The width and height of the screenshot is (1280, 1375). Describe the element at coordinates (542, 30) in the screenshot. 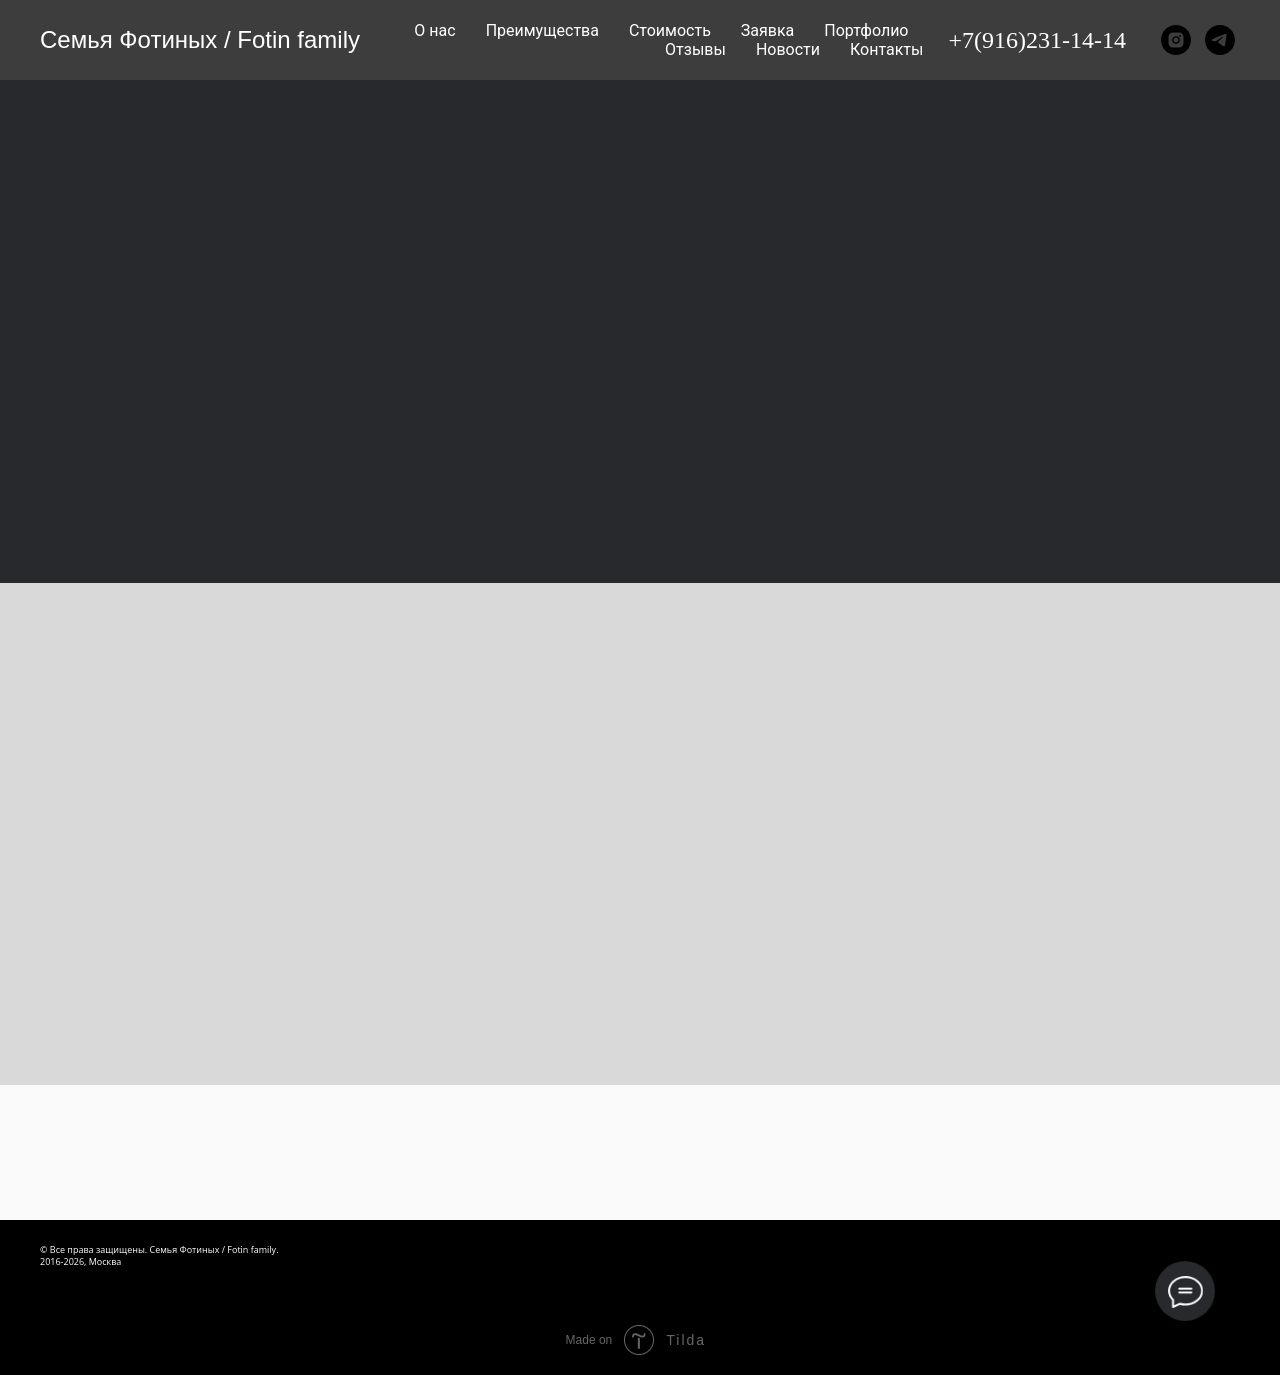

I see `Преимущества` at that location.